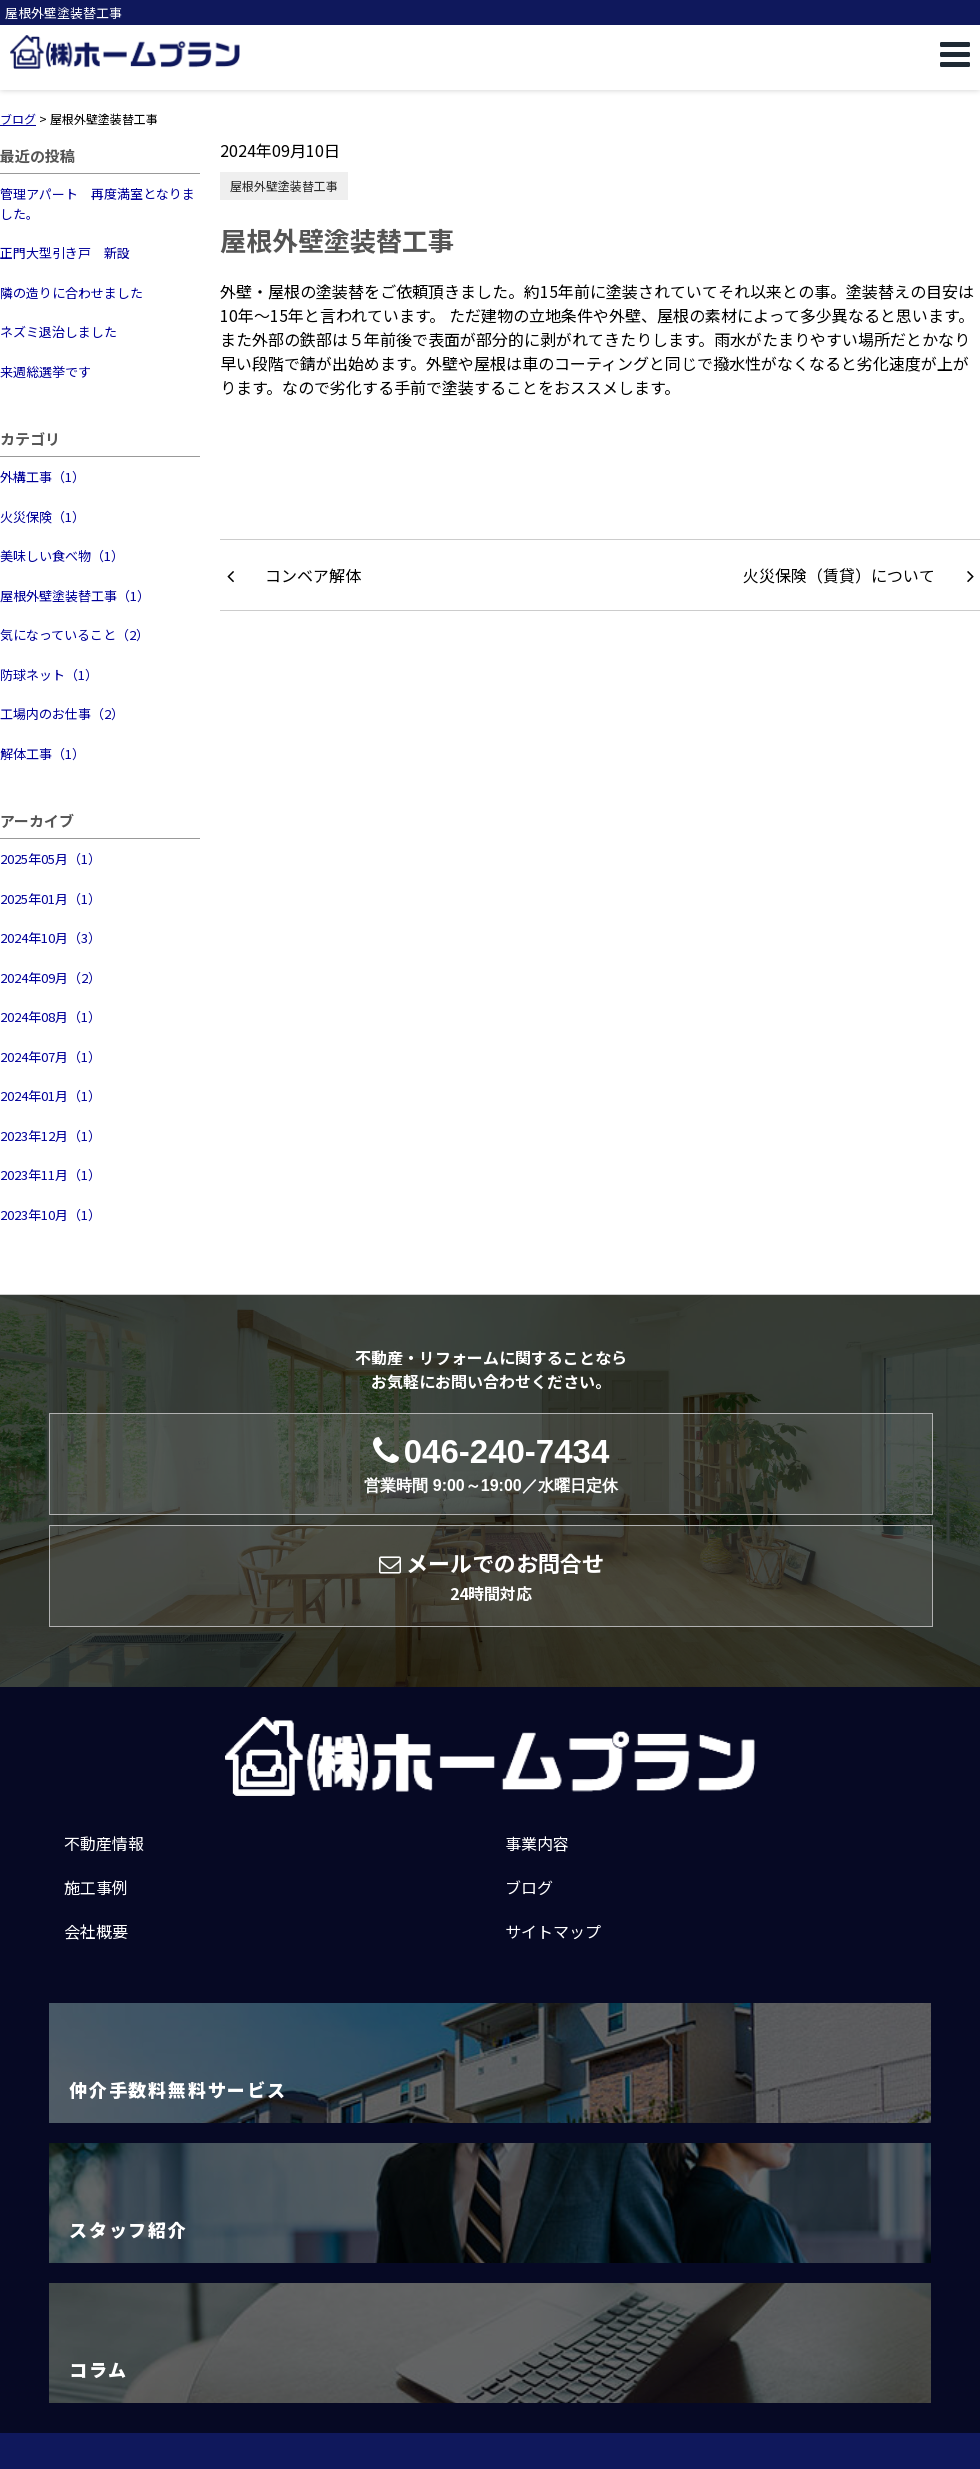  What do you see at coordinates (71, 292) in the screenshot?
I see `隣の造りに合わせました` at bounding box center [71, 292].